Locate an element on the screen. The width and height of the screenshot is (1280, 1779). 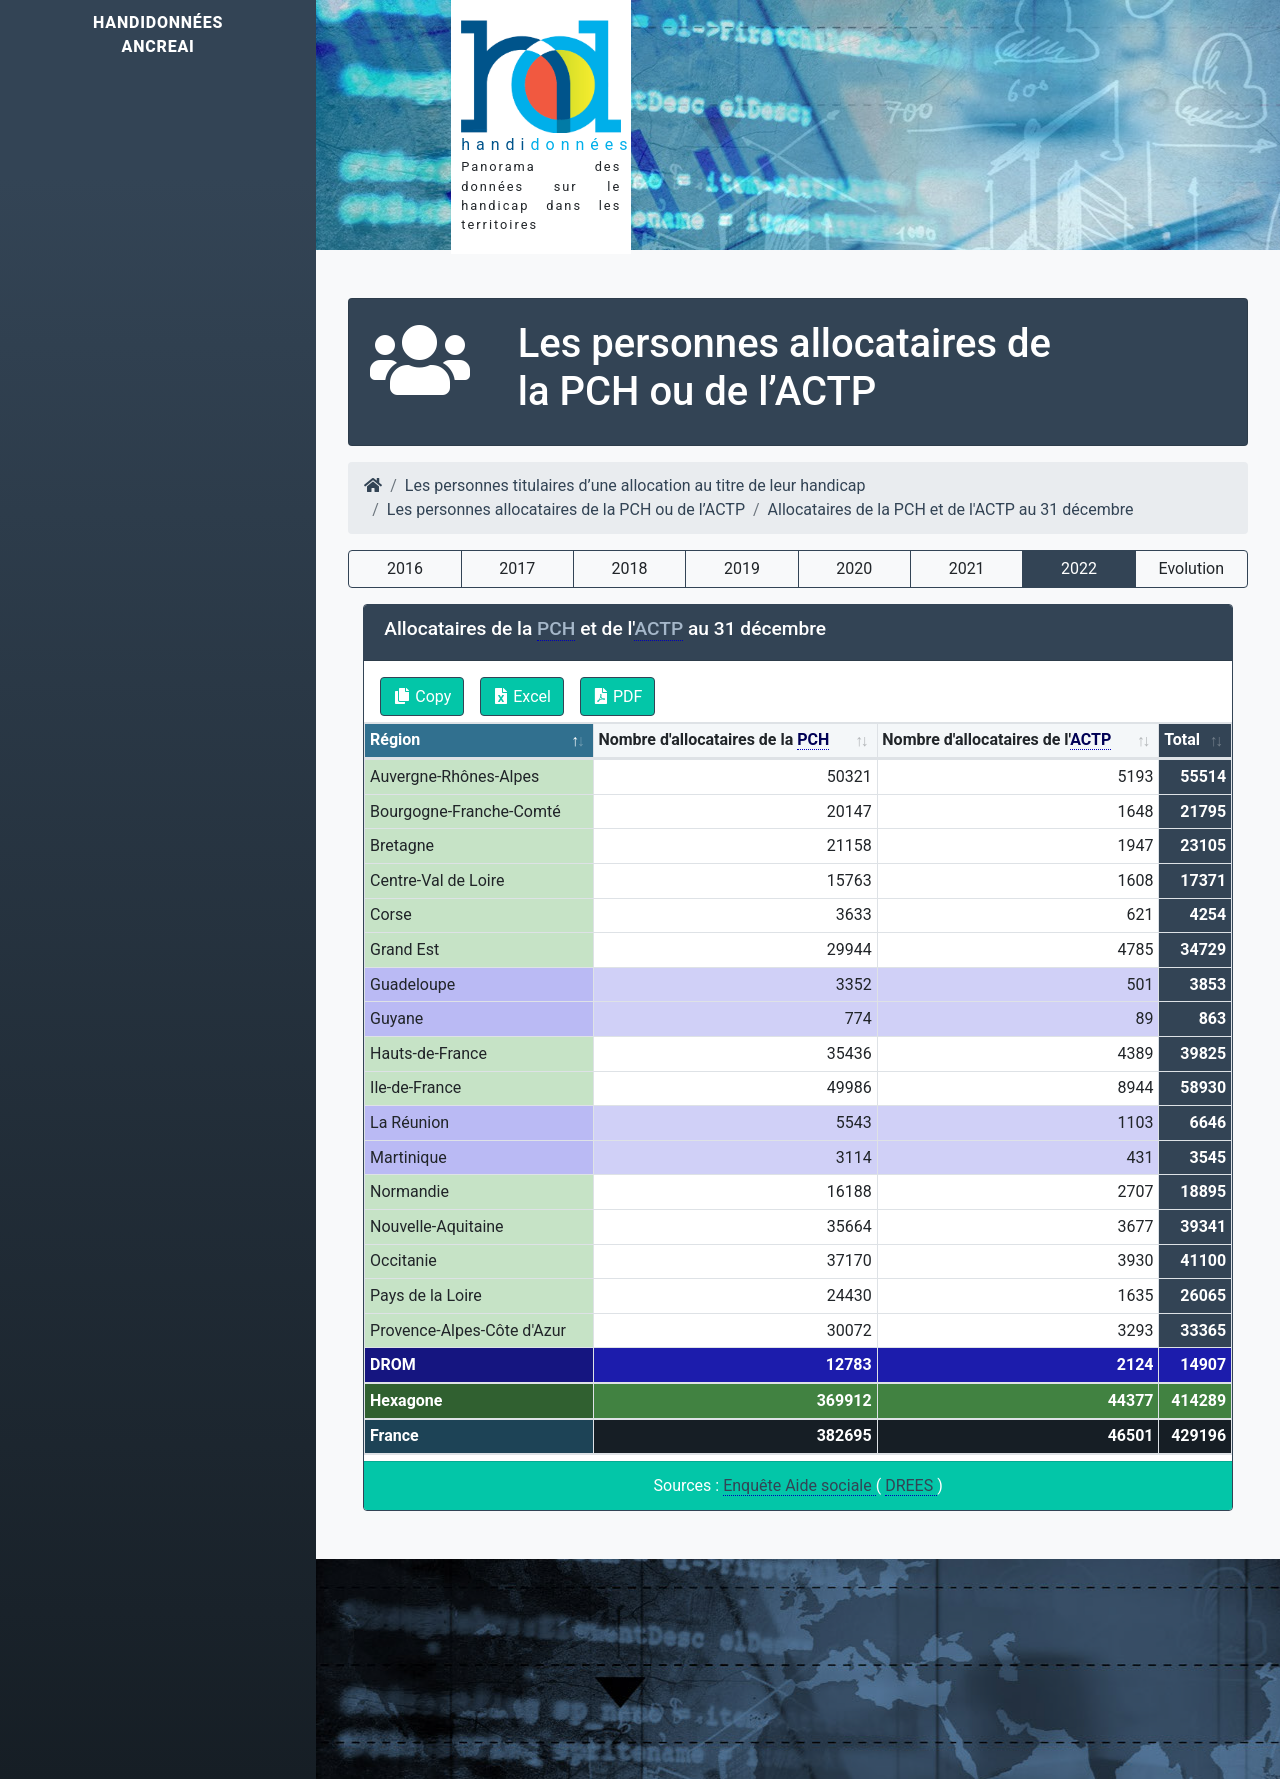
2016 is located at coordinates (405, 568).